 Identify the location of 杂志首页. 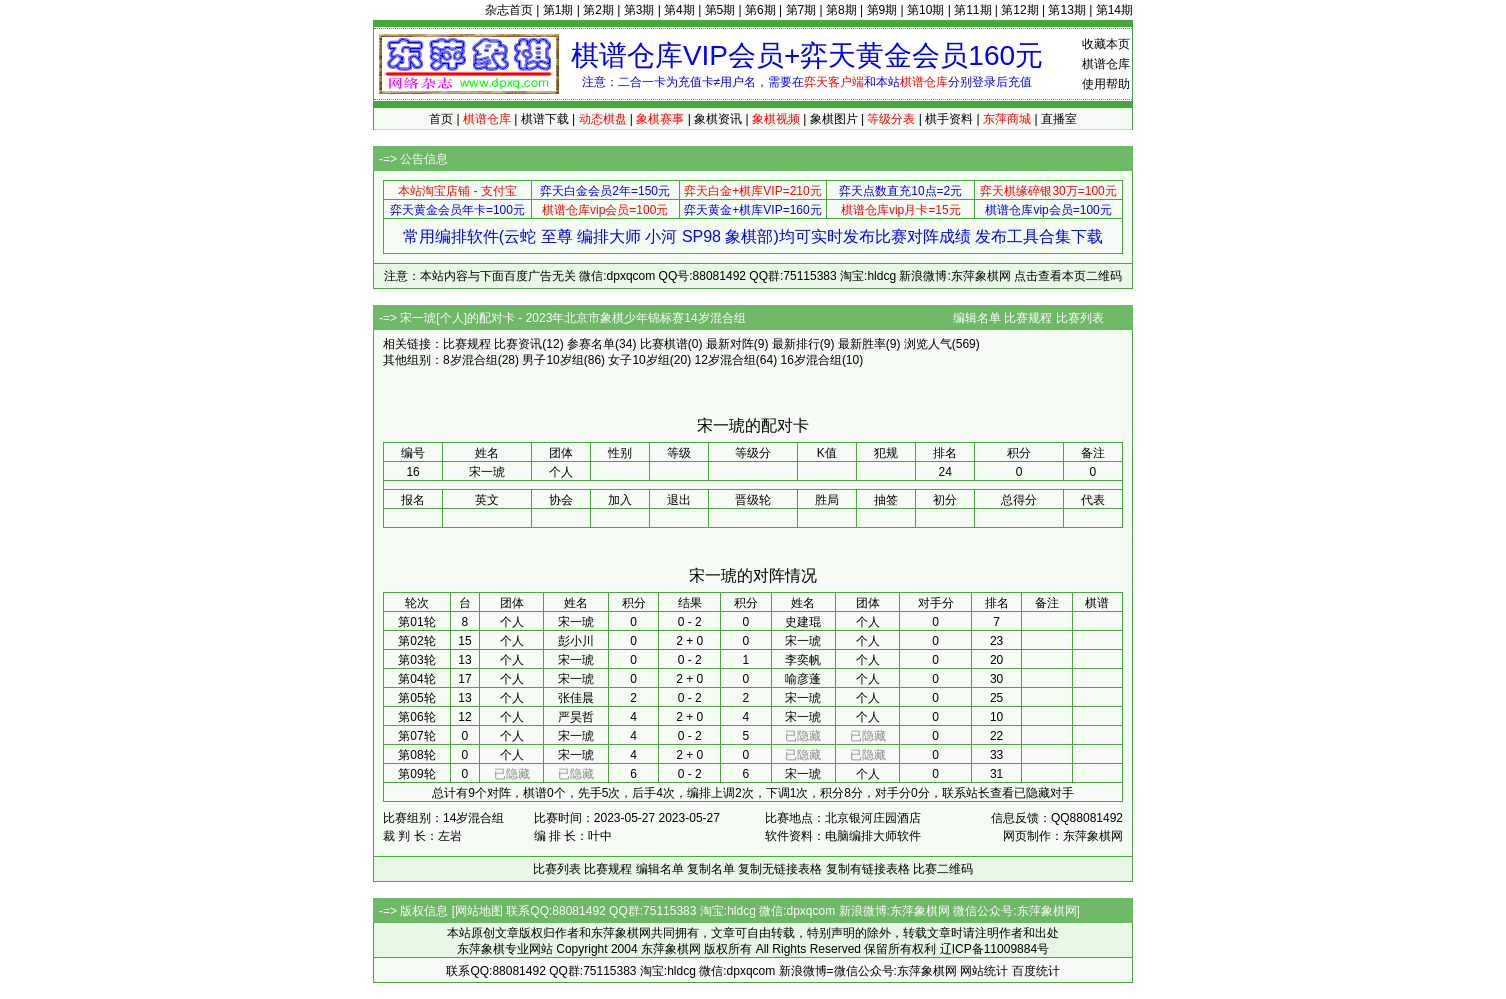
(509, 10).